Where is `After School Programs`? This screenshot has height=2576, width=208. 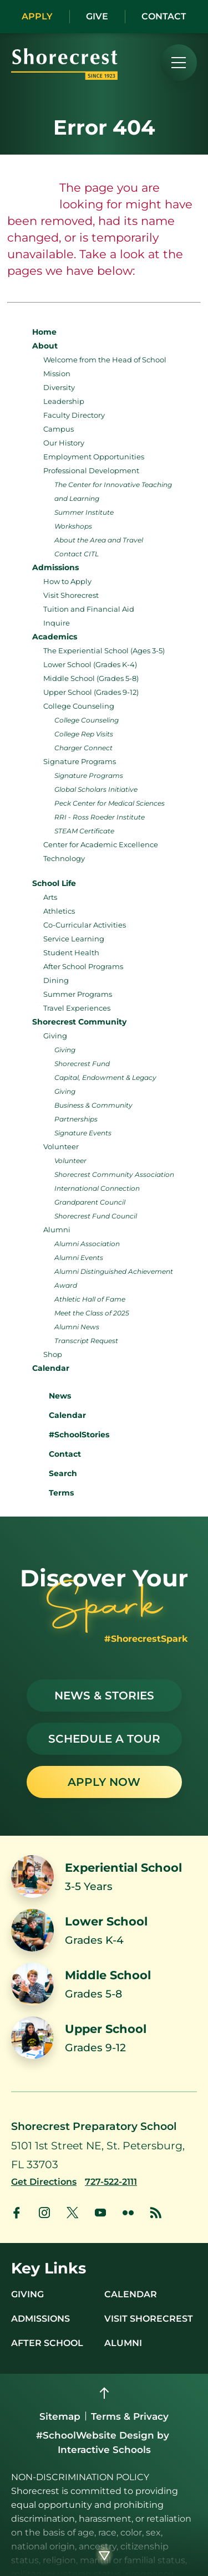 After School Programs is located at coordinates (83, 966).